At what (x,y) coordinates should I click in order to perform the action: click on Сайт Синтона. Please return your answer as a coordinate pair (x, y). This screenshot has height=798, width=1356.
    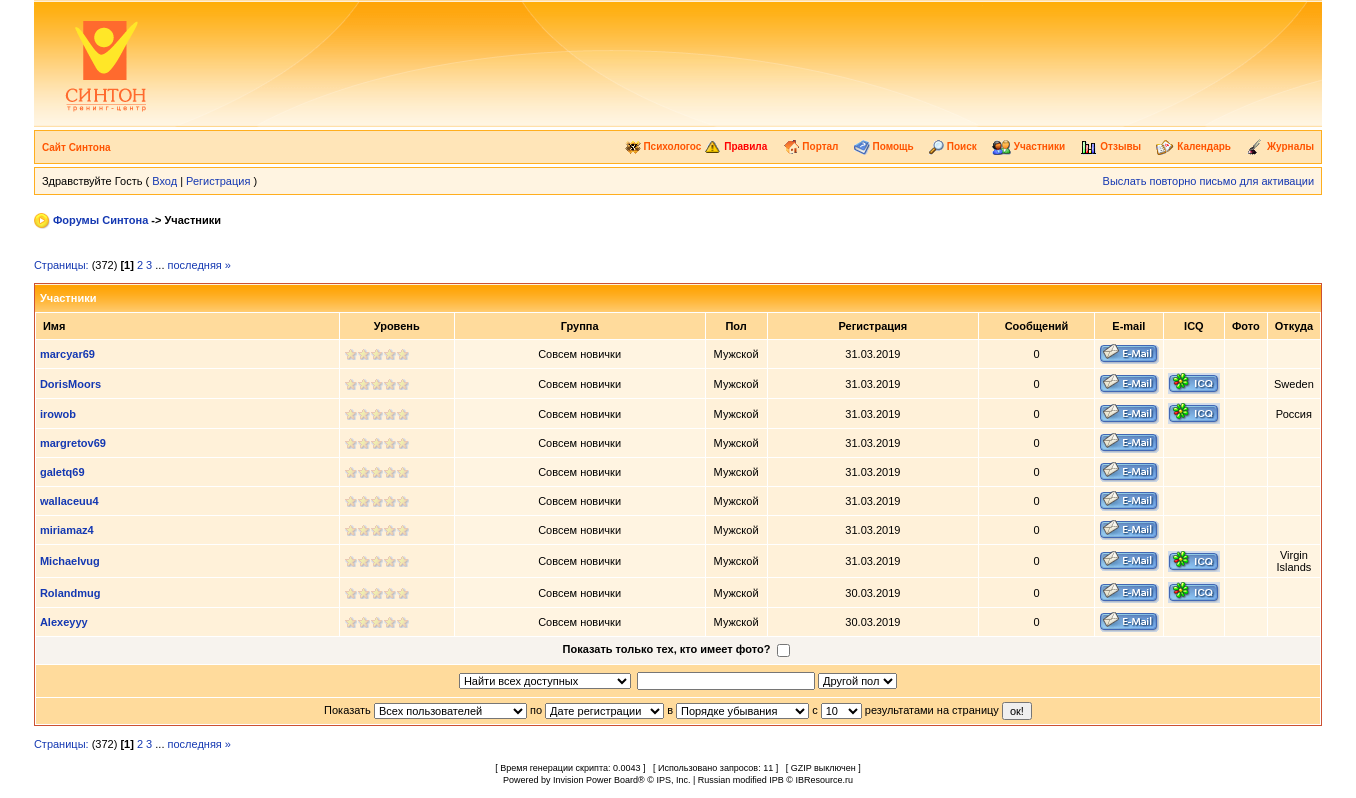
    Looking at the image, I should click on (76, 147).